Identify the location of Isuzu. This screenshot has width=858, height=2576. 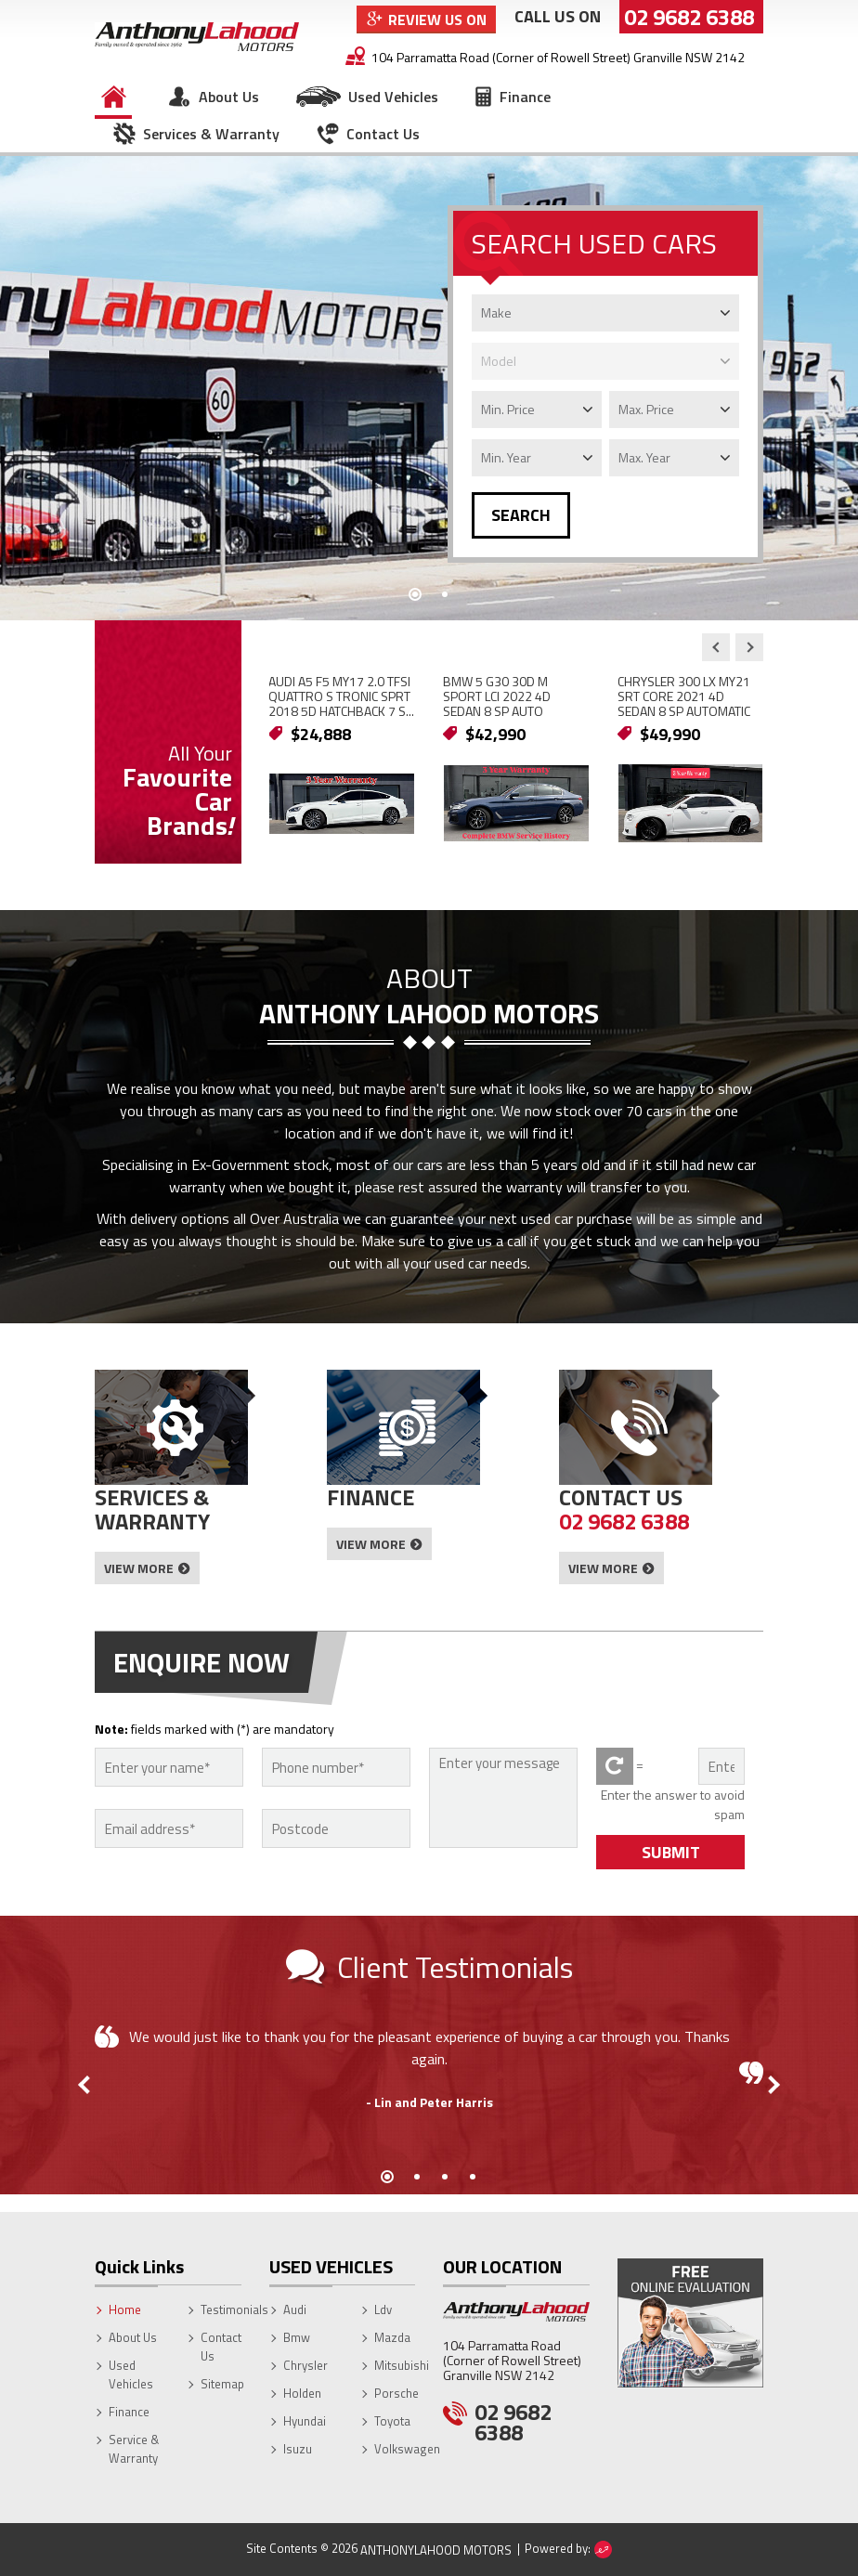
(297, 2448).